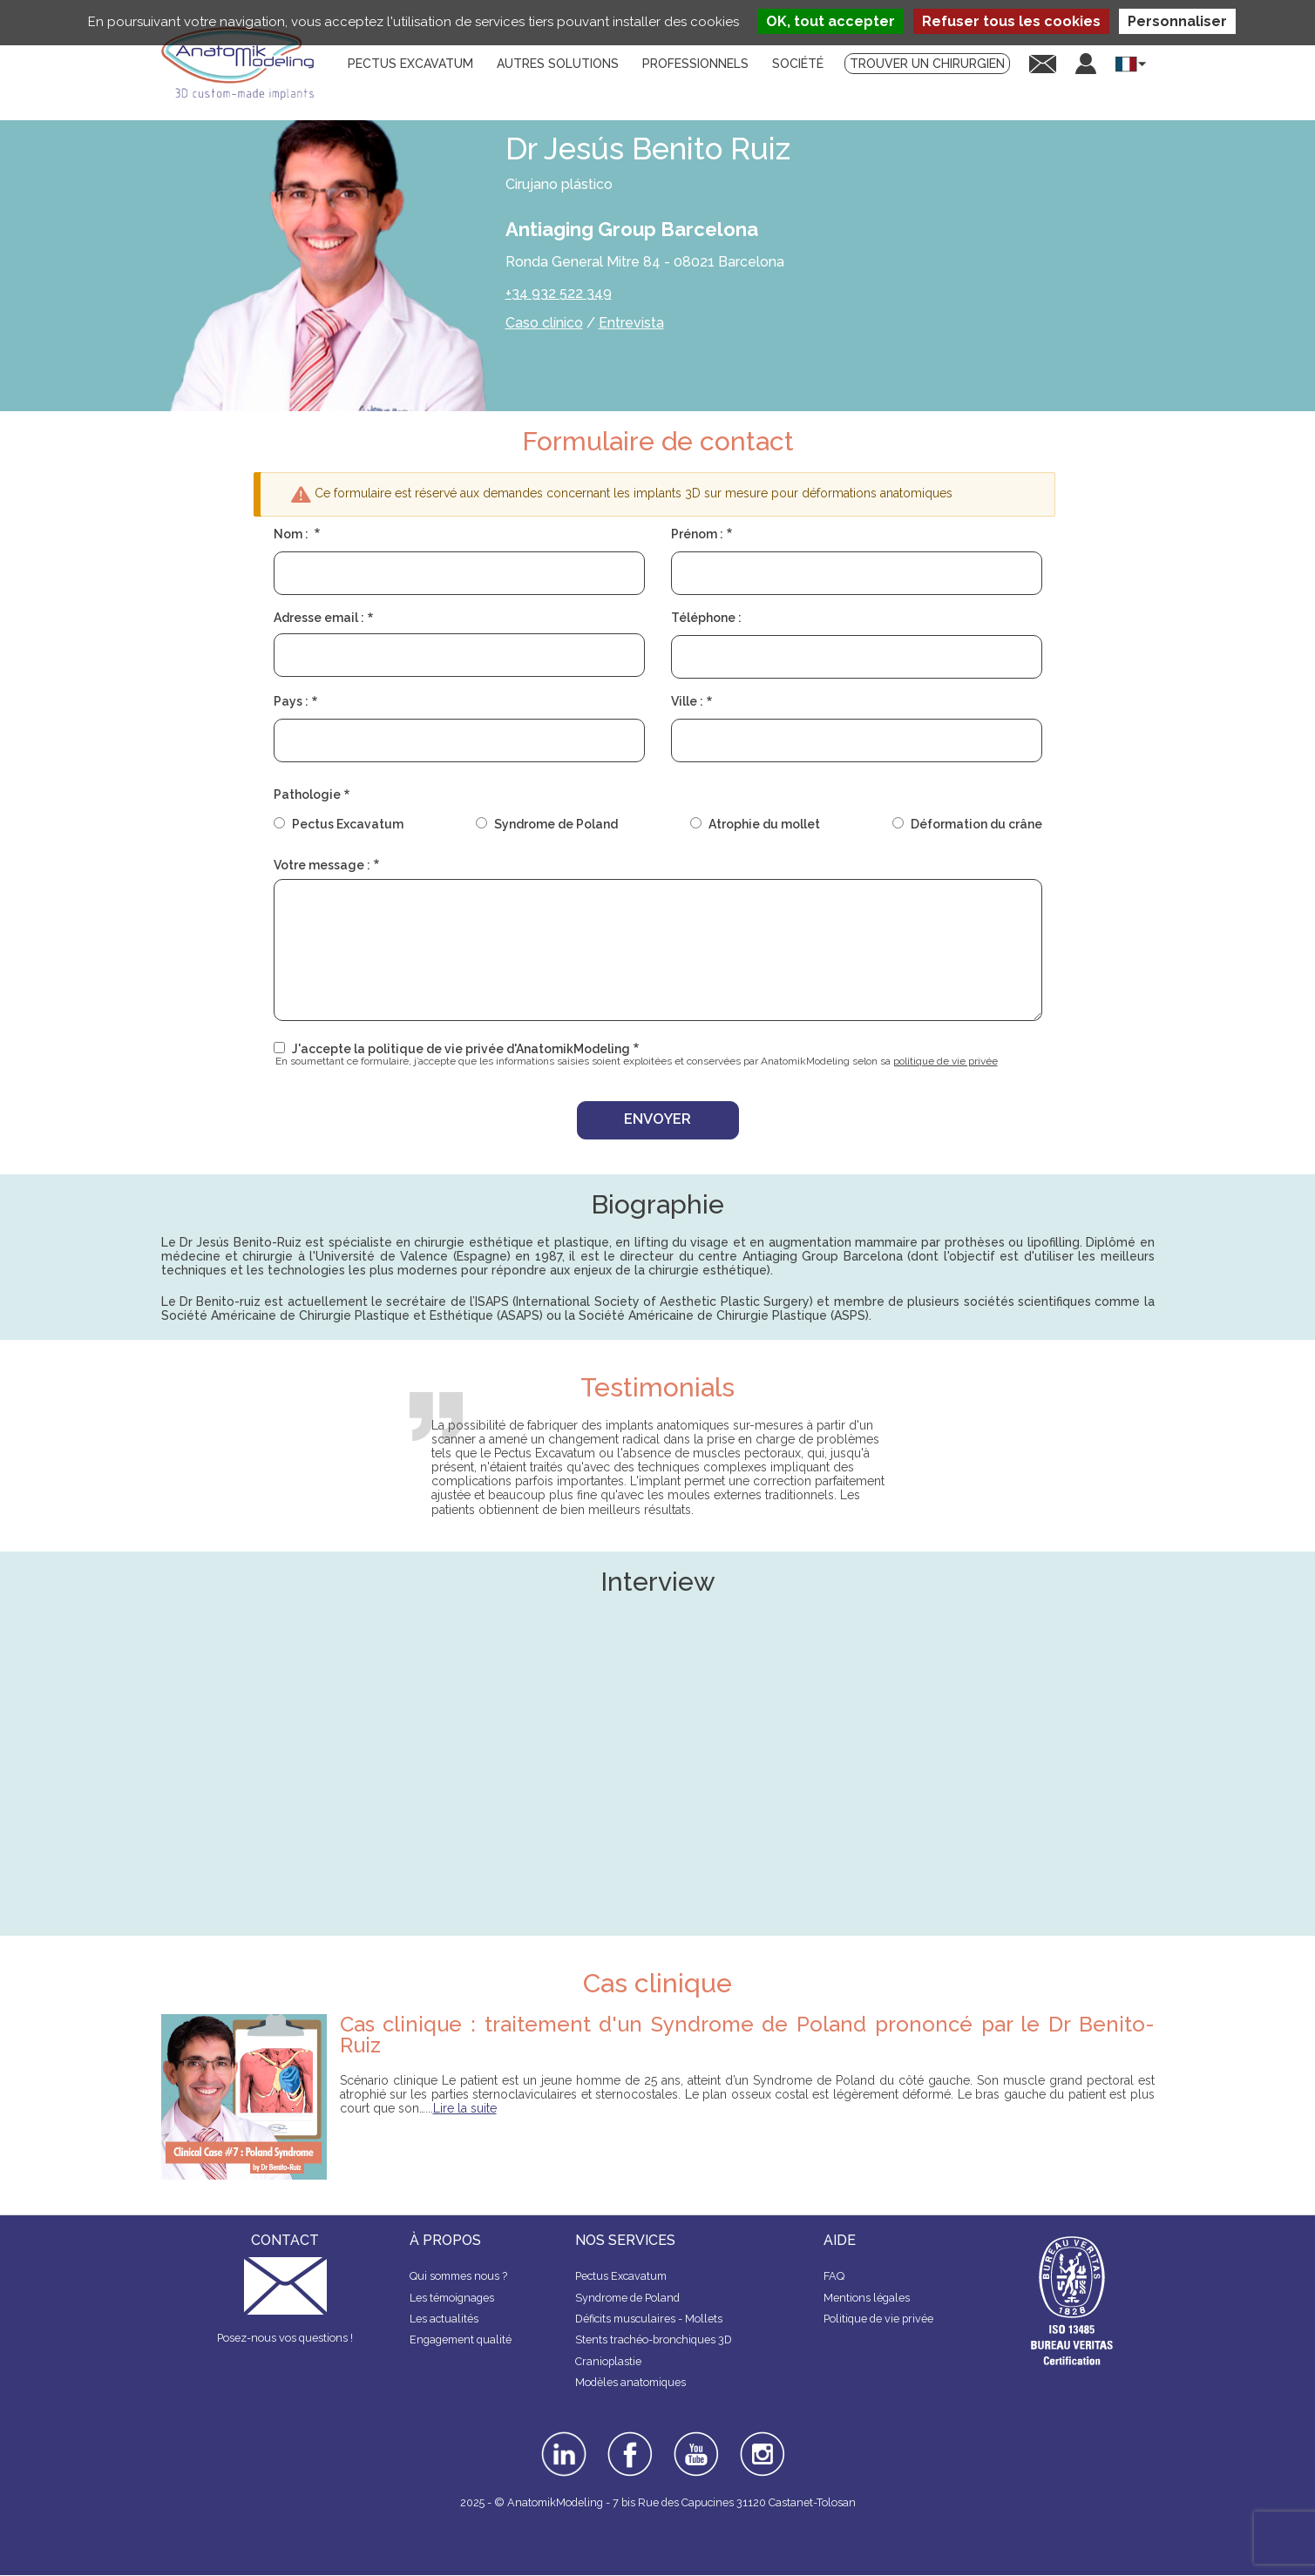  Describe the element at coordinates (945, 1061) in the screenshot. I see `politique de vie privée` at that location.